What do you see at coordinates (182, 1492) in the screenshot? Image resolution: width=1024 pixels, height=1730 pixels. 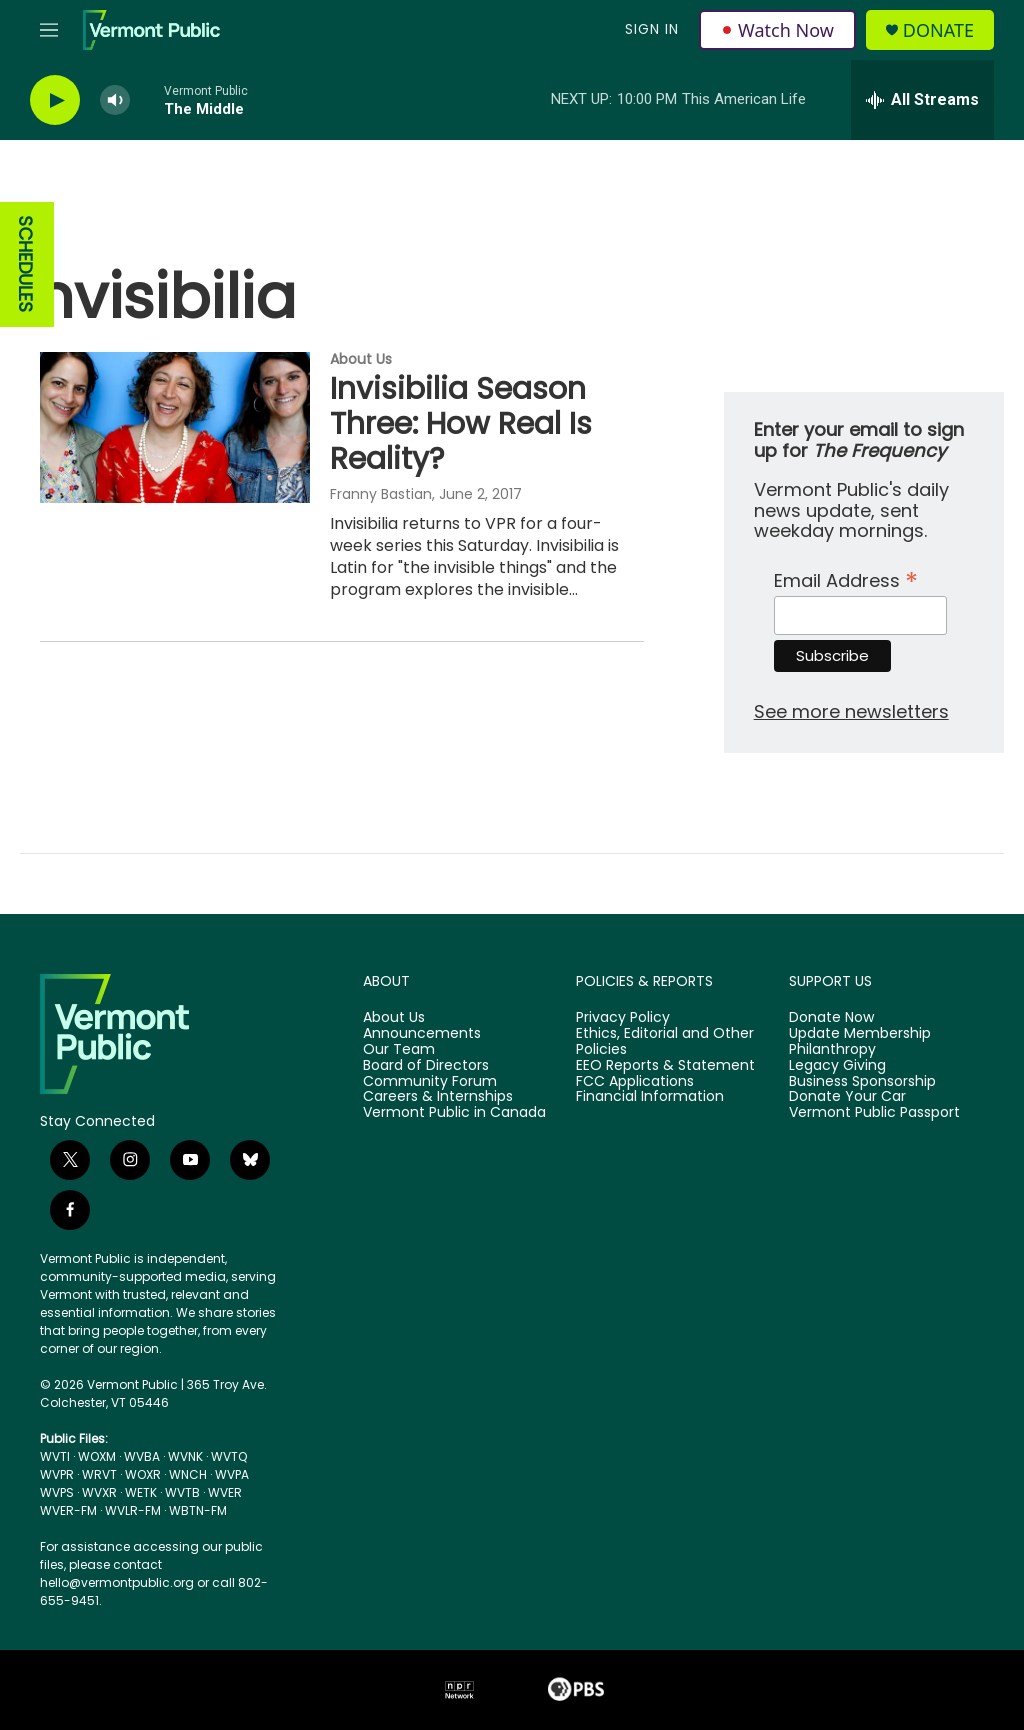 I see `WVTB` at bounding box center [182, 1492].